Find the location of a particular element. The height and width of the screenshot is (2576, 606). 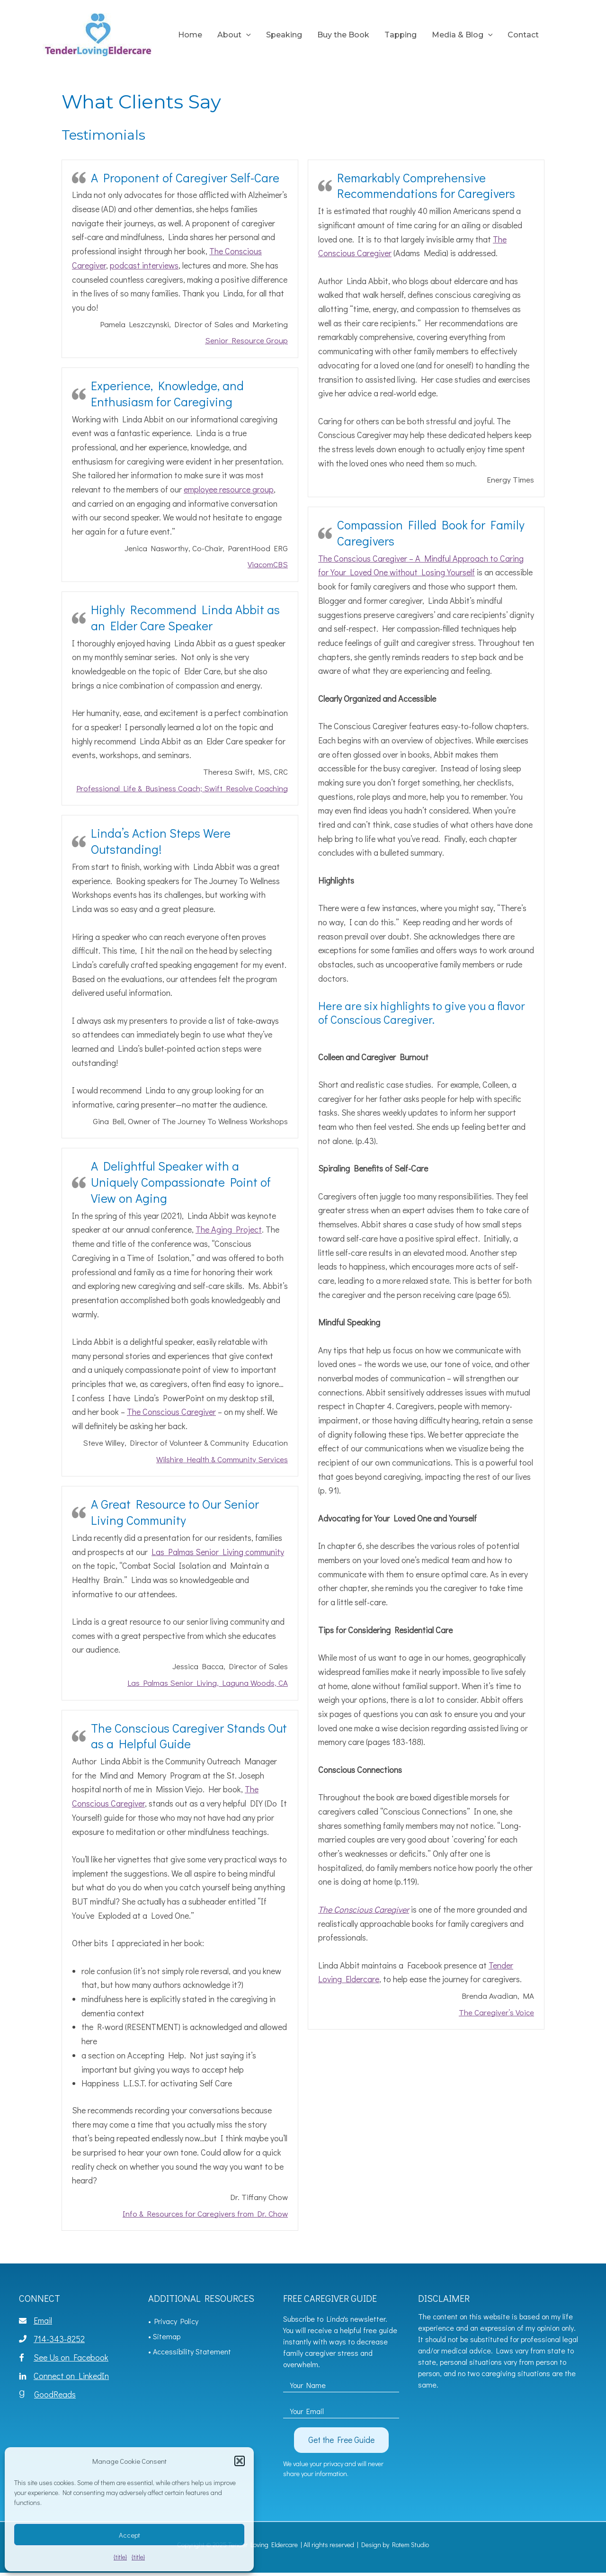

Buy the Book is located at coordinates (343, 34).